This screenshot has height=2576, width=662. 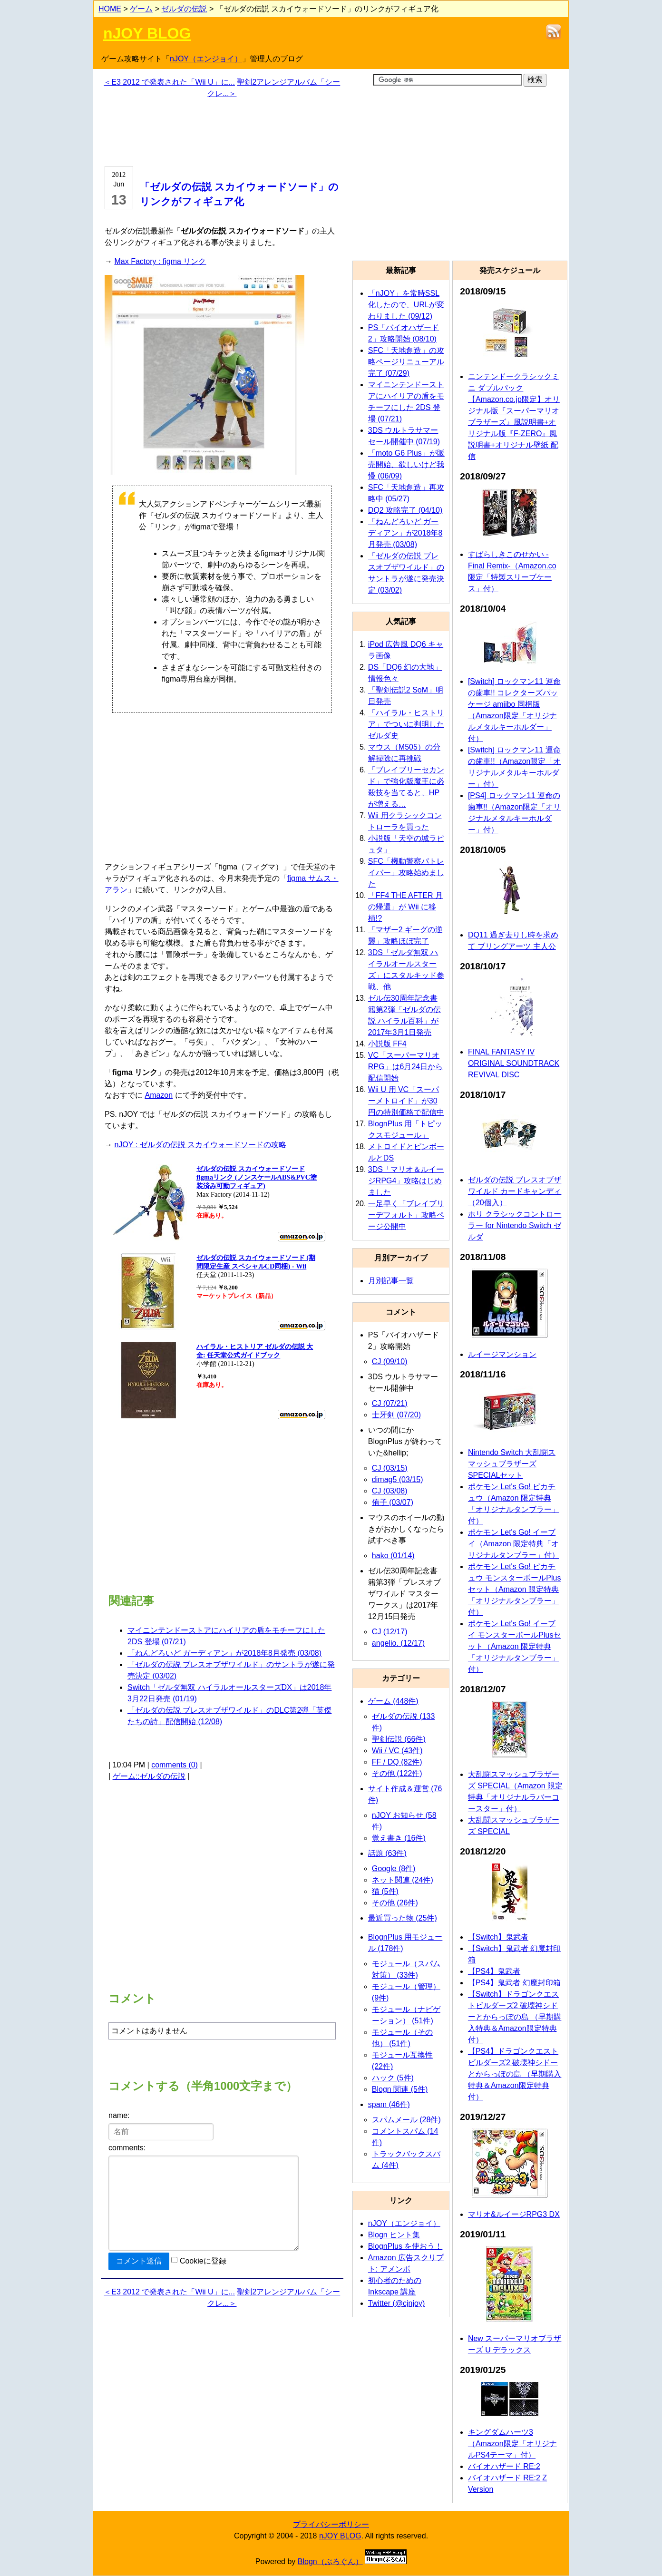 What do you see at coordinates (390, 1361) in the screenshot?
I see `CJ (09/10)` at bounding box center [390, 1361].